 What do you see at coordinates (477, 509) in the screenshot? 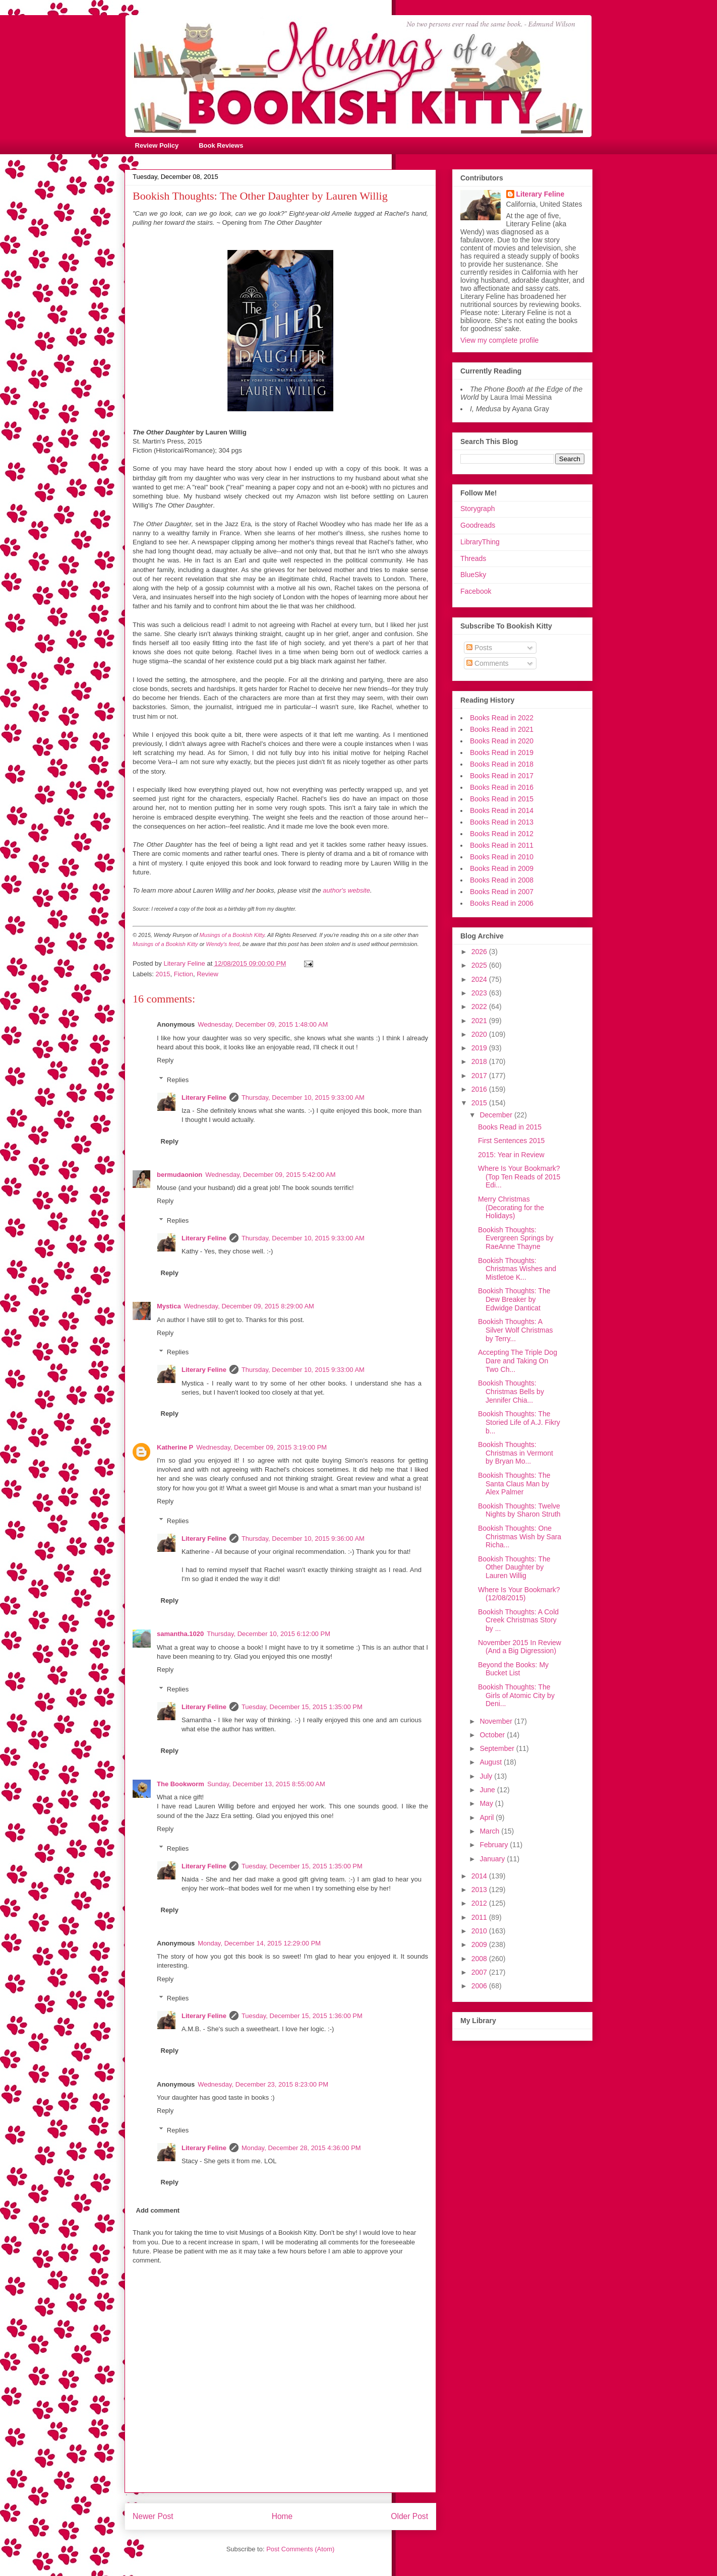
I see `Storygraph` at bounding box center [477, 509].